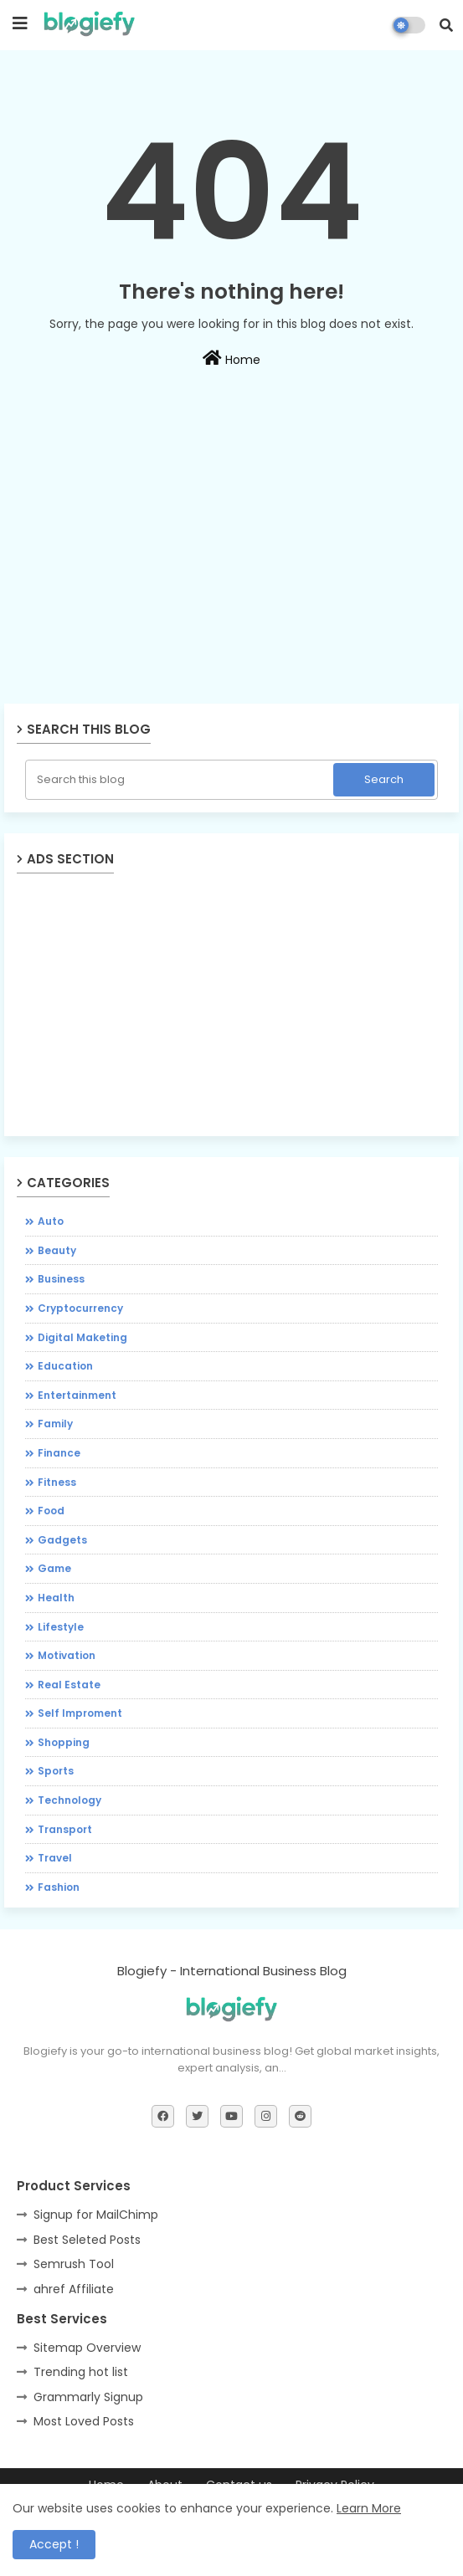 This screenshot has width=463, height=2576. What do you see at coordinates (64, 1742) in the screenshot?
I see `Shopping` at bounding box center [64, 1742].